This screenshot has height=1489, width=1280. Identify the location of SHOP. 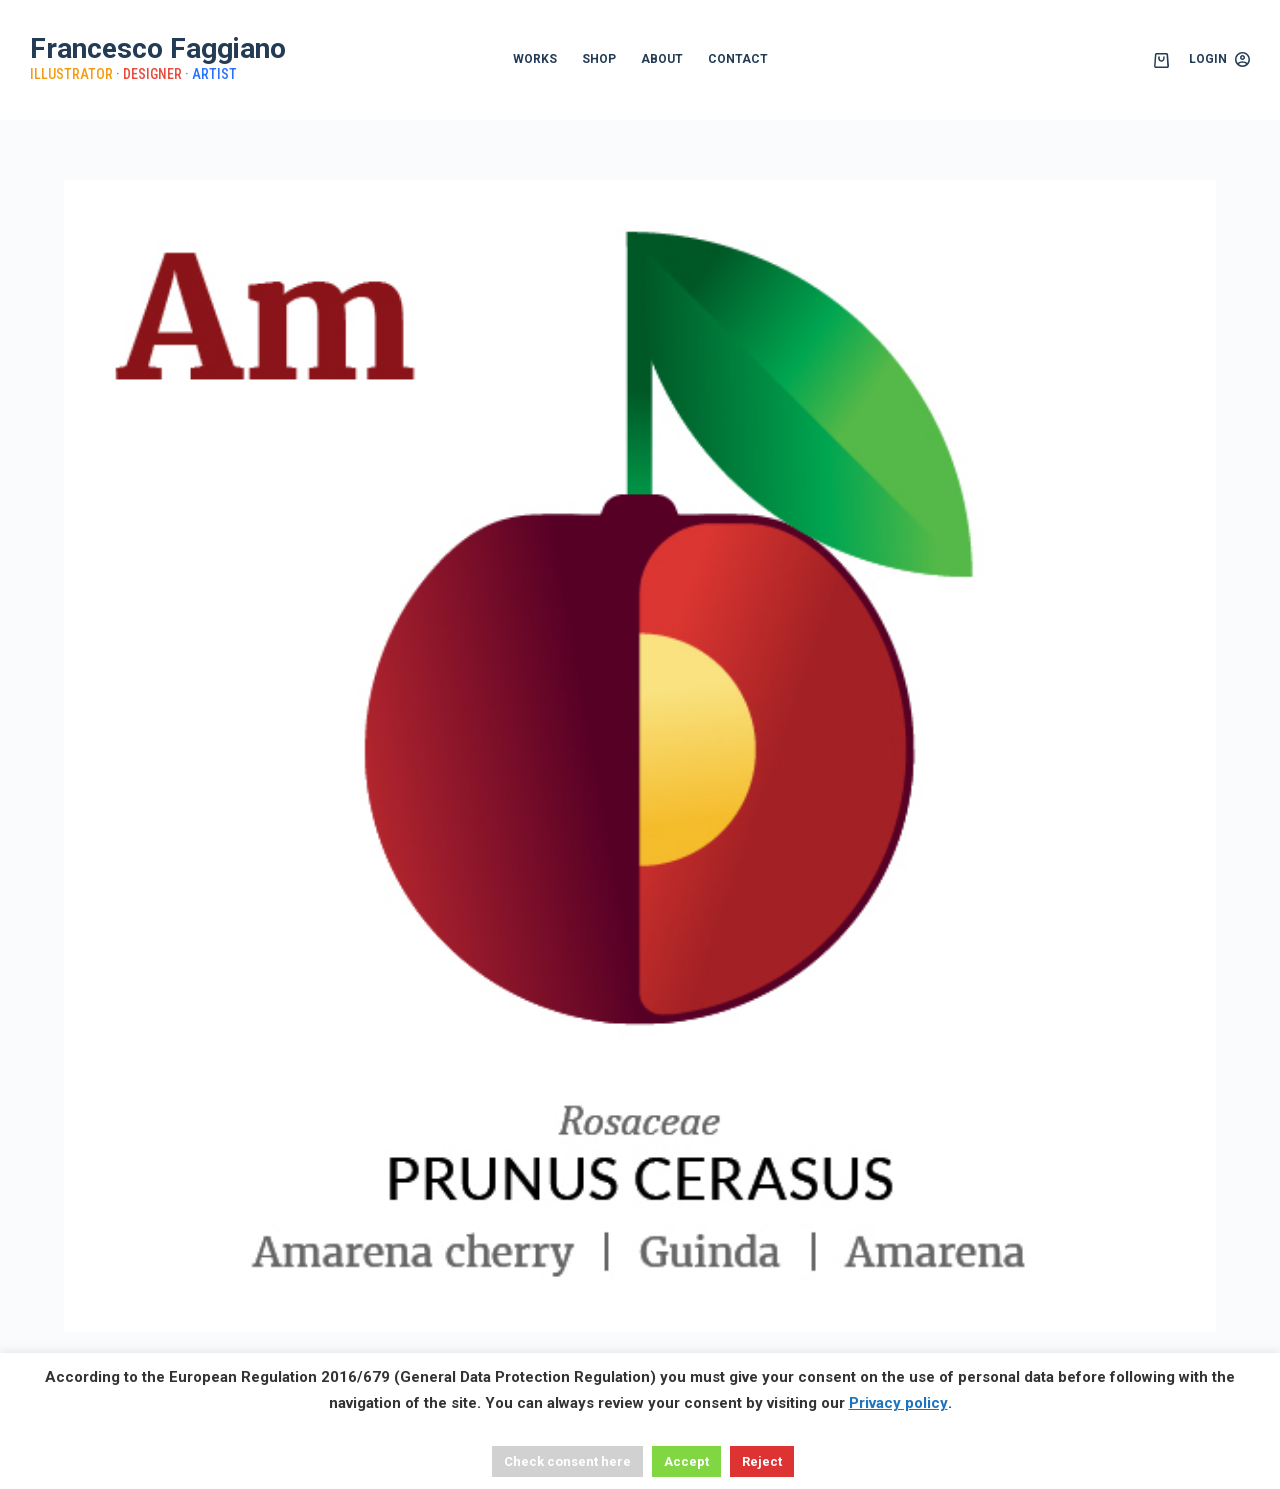
(599, 59).